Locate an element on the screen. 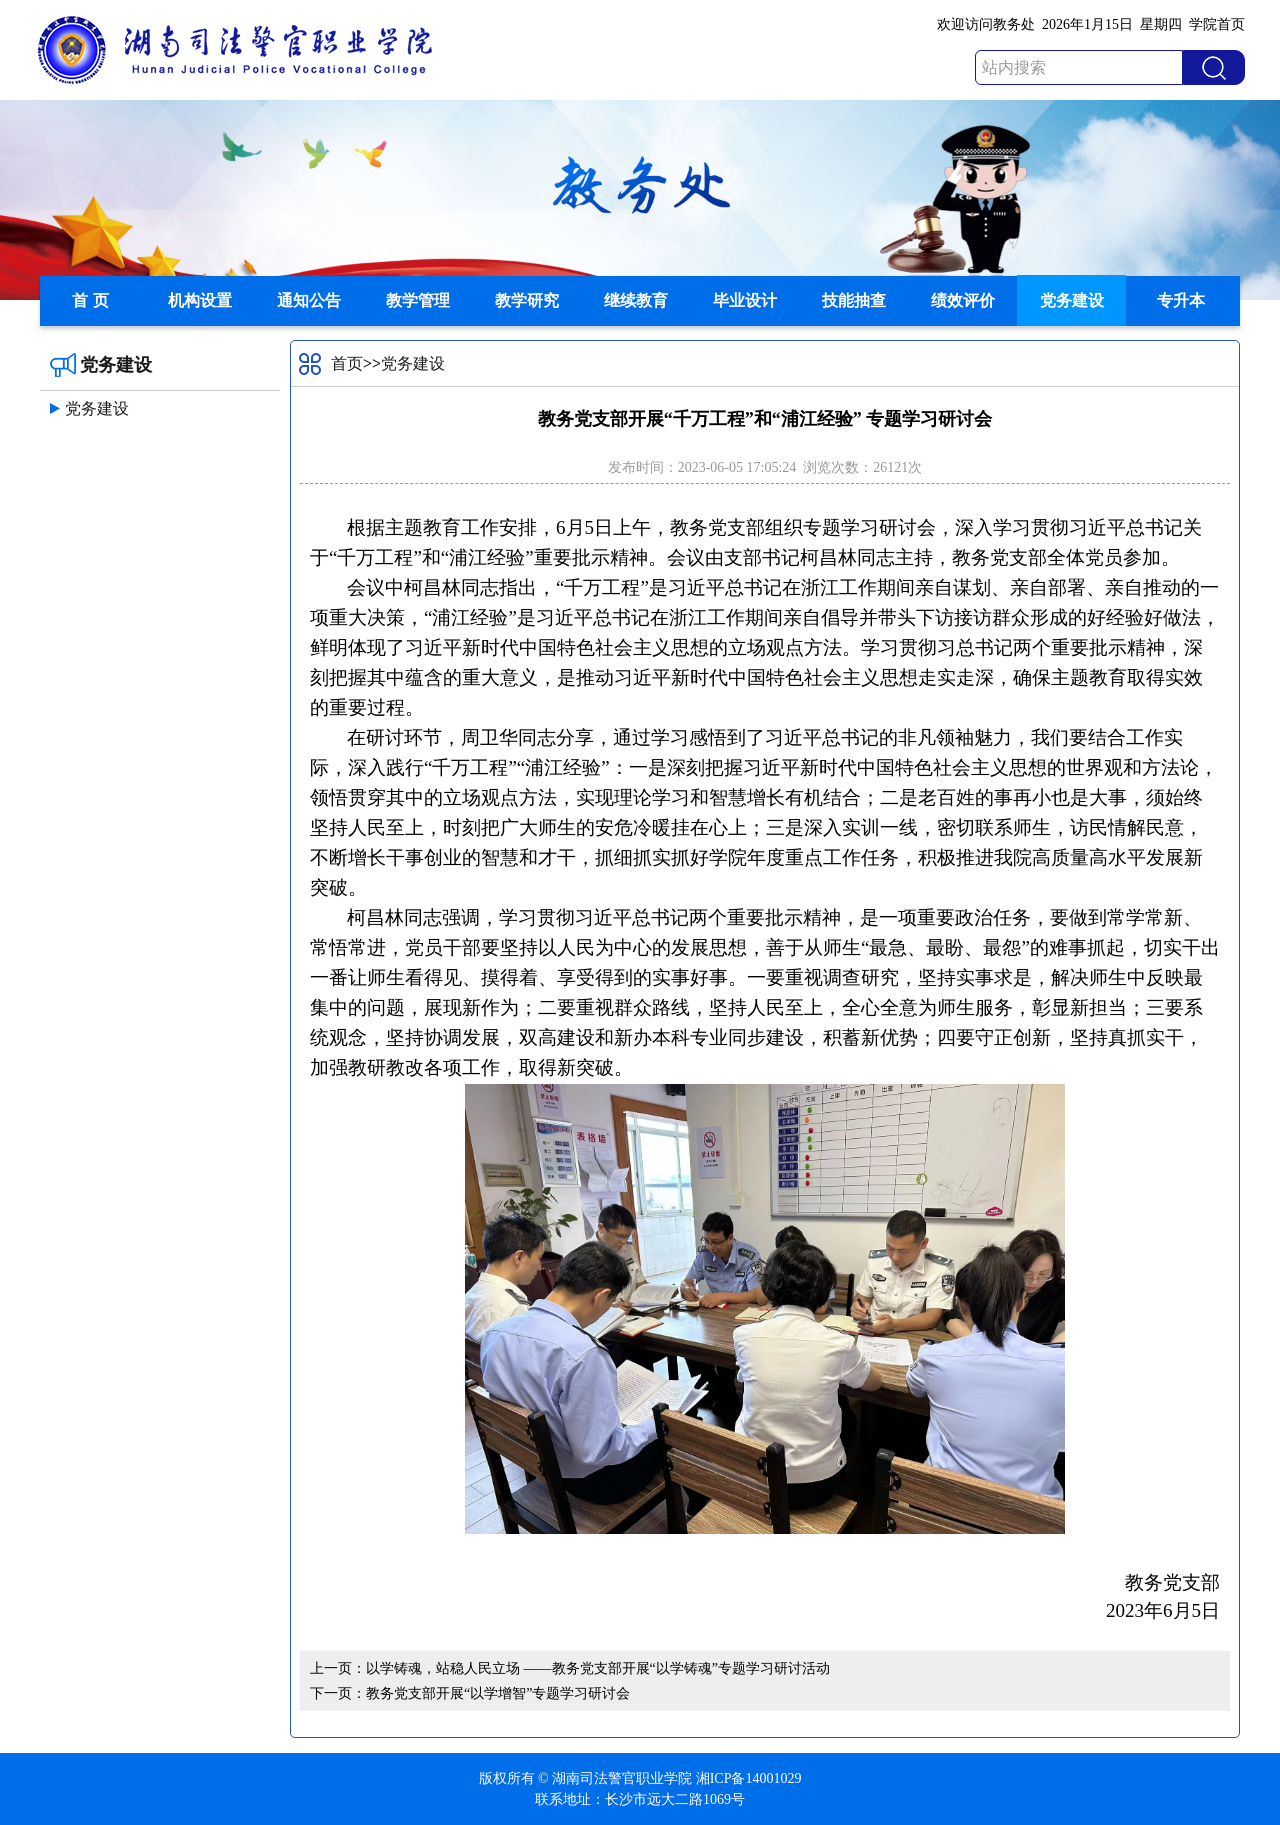 The width and height of the screenshot is (1280, 1825). 通知公告 is located at coordinates (309, 300).